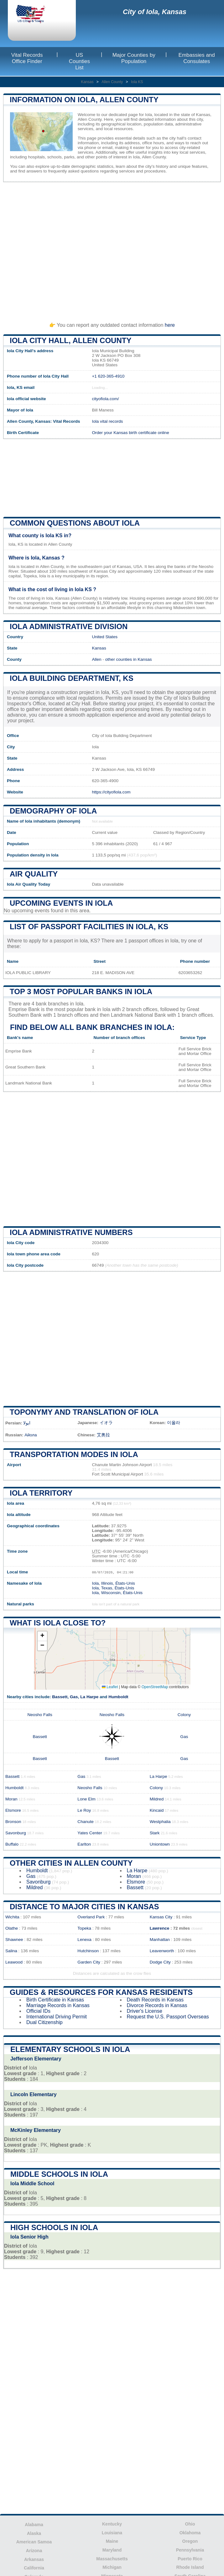  I want to click on other counties in Kansas, so click(128, 659).